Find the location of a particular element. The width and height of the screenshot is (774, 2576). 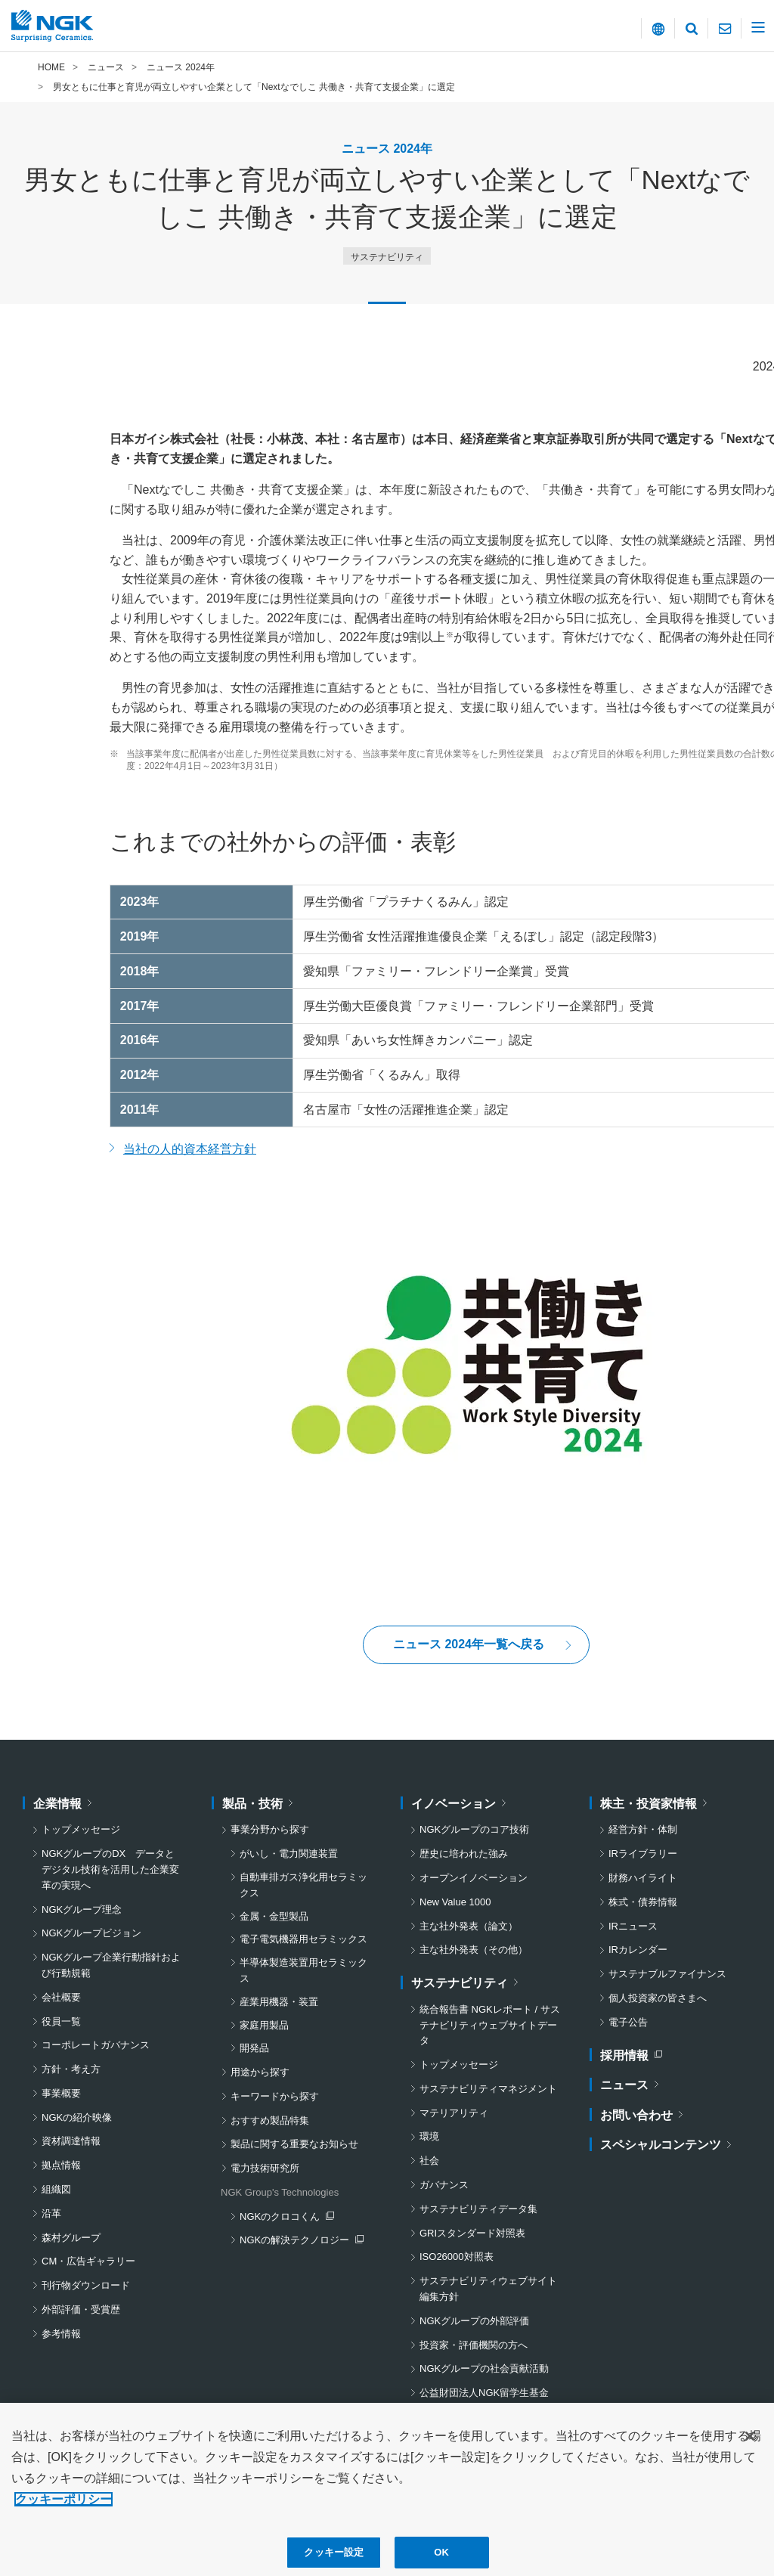

[閉じる] is located at coordinates (749, 2449).